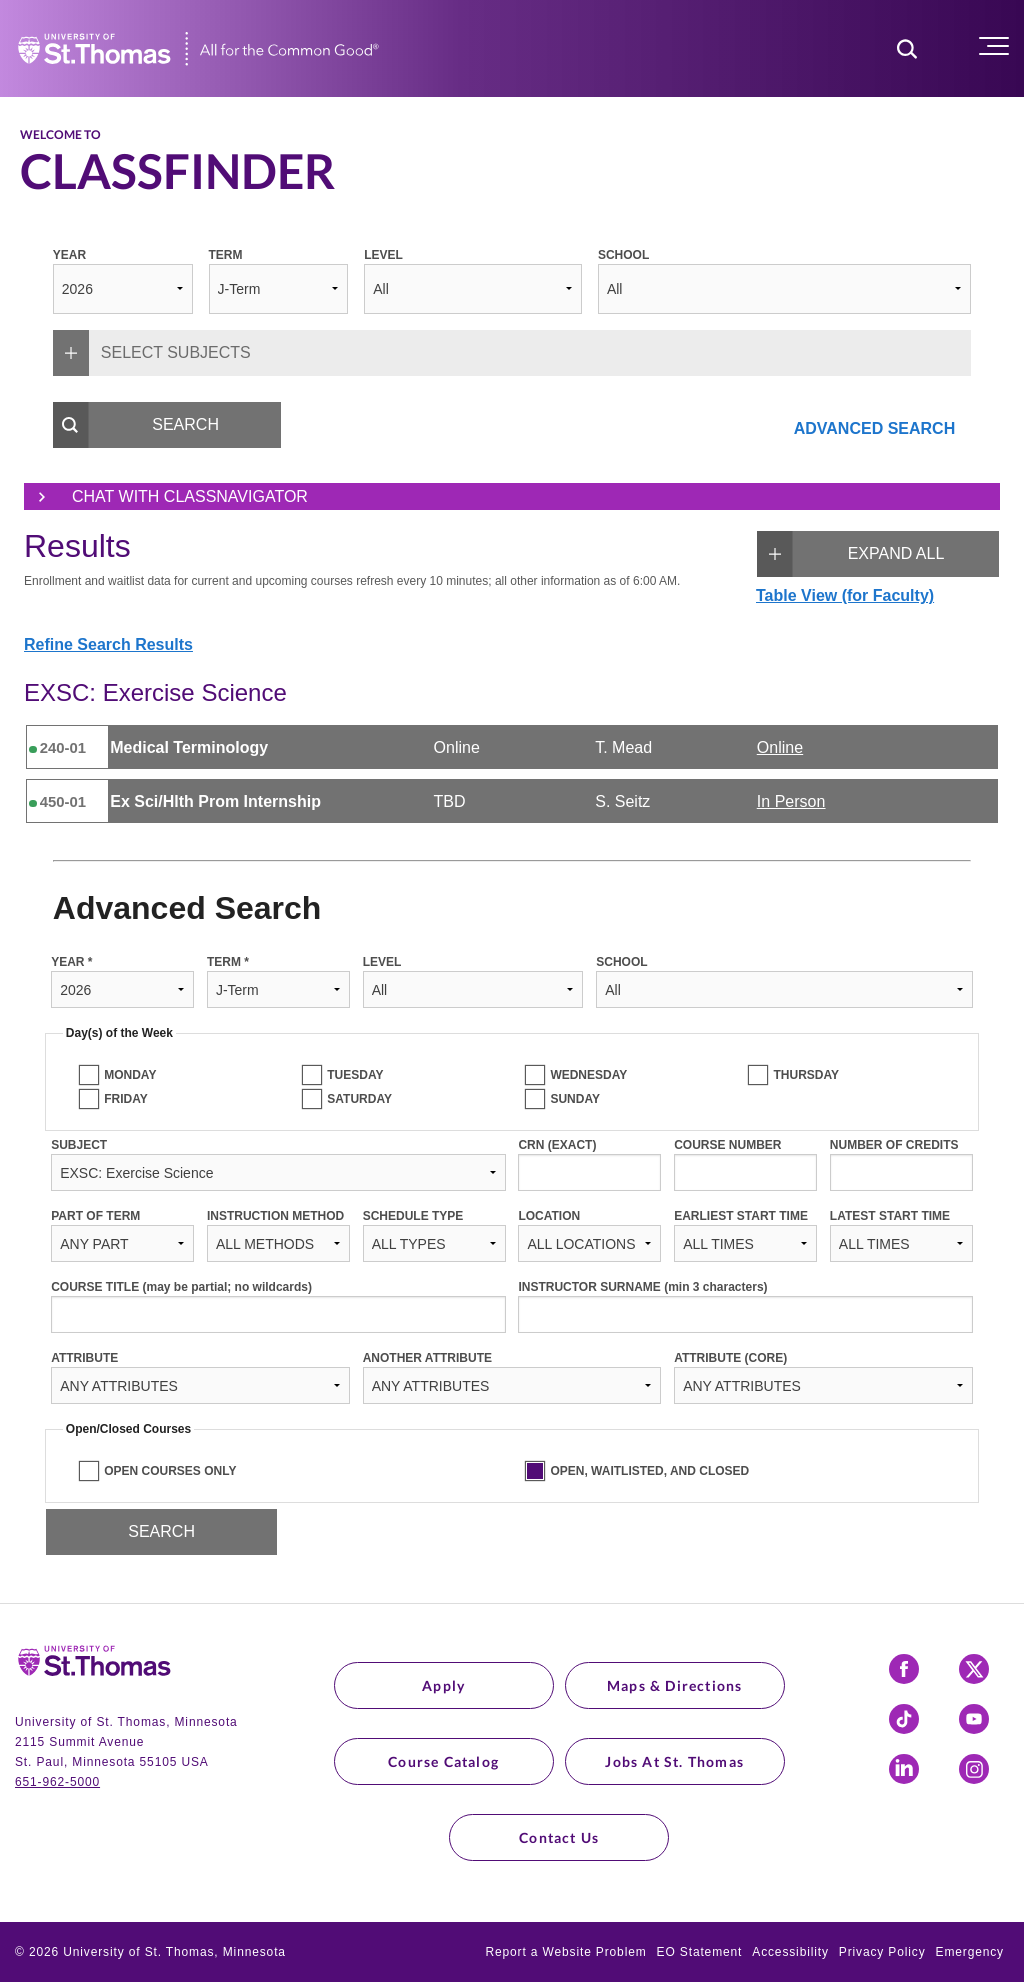 This screenshot has height=1982, width=1024. What do you see at coordinates (549, 1216) in the screenshot?
I see `LOCATION` at bounding box center [549, 1216].